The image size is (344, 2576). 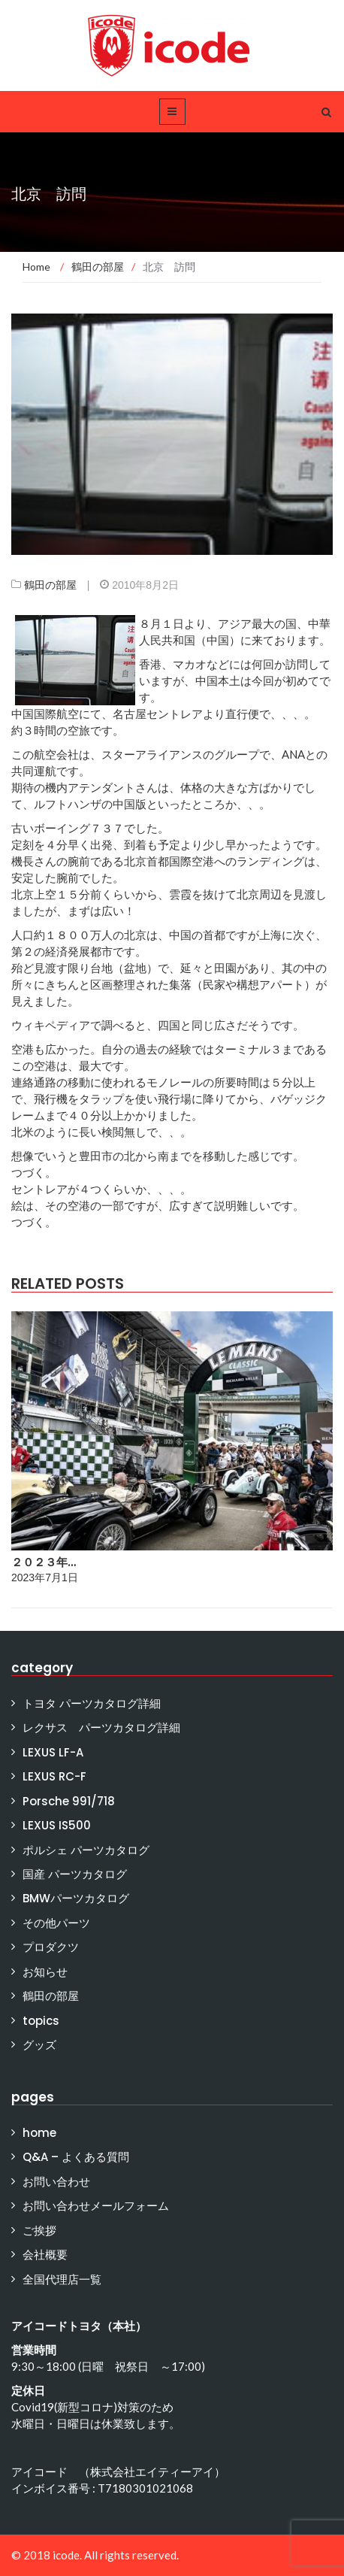 What do you see at coordinates (53, 1752) in the screenshot?
I see `LEXUS LF-A` at bounding box center [53, 1752].